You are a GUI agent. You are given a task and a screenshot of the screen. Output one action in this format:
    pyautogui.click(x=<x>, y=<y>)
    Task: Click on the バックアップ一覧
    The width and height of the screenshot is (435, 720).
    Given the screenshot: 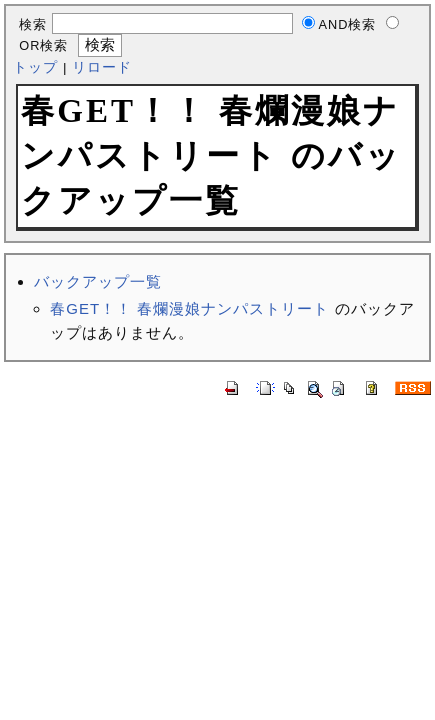 What is the action you would take?
    pyautogui.click(x=98, y=281)
    